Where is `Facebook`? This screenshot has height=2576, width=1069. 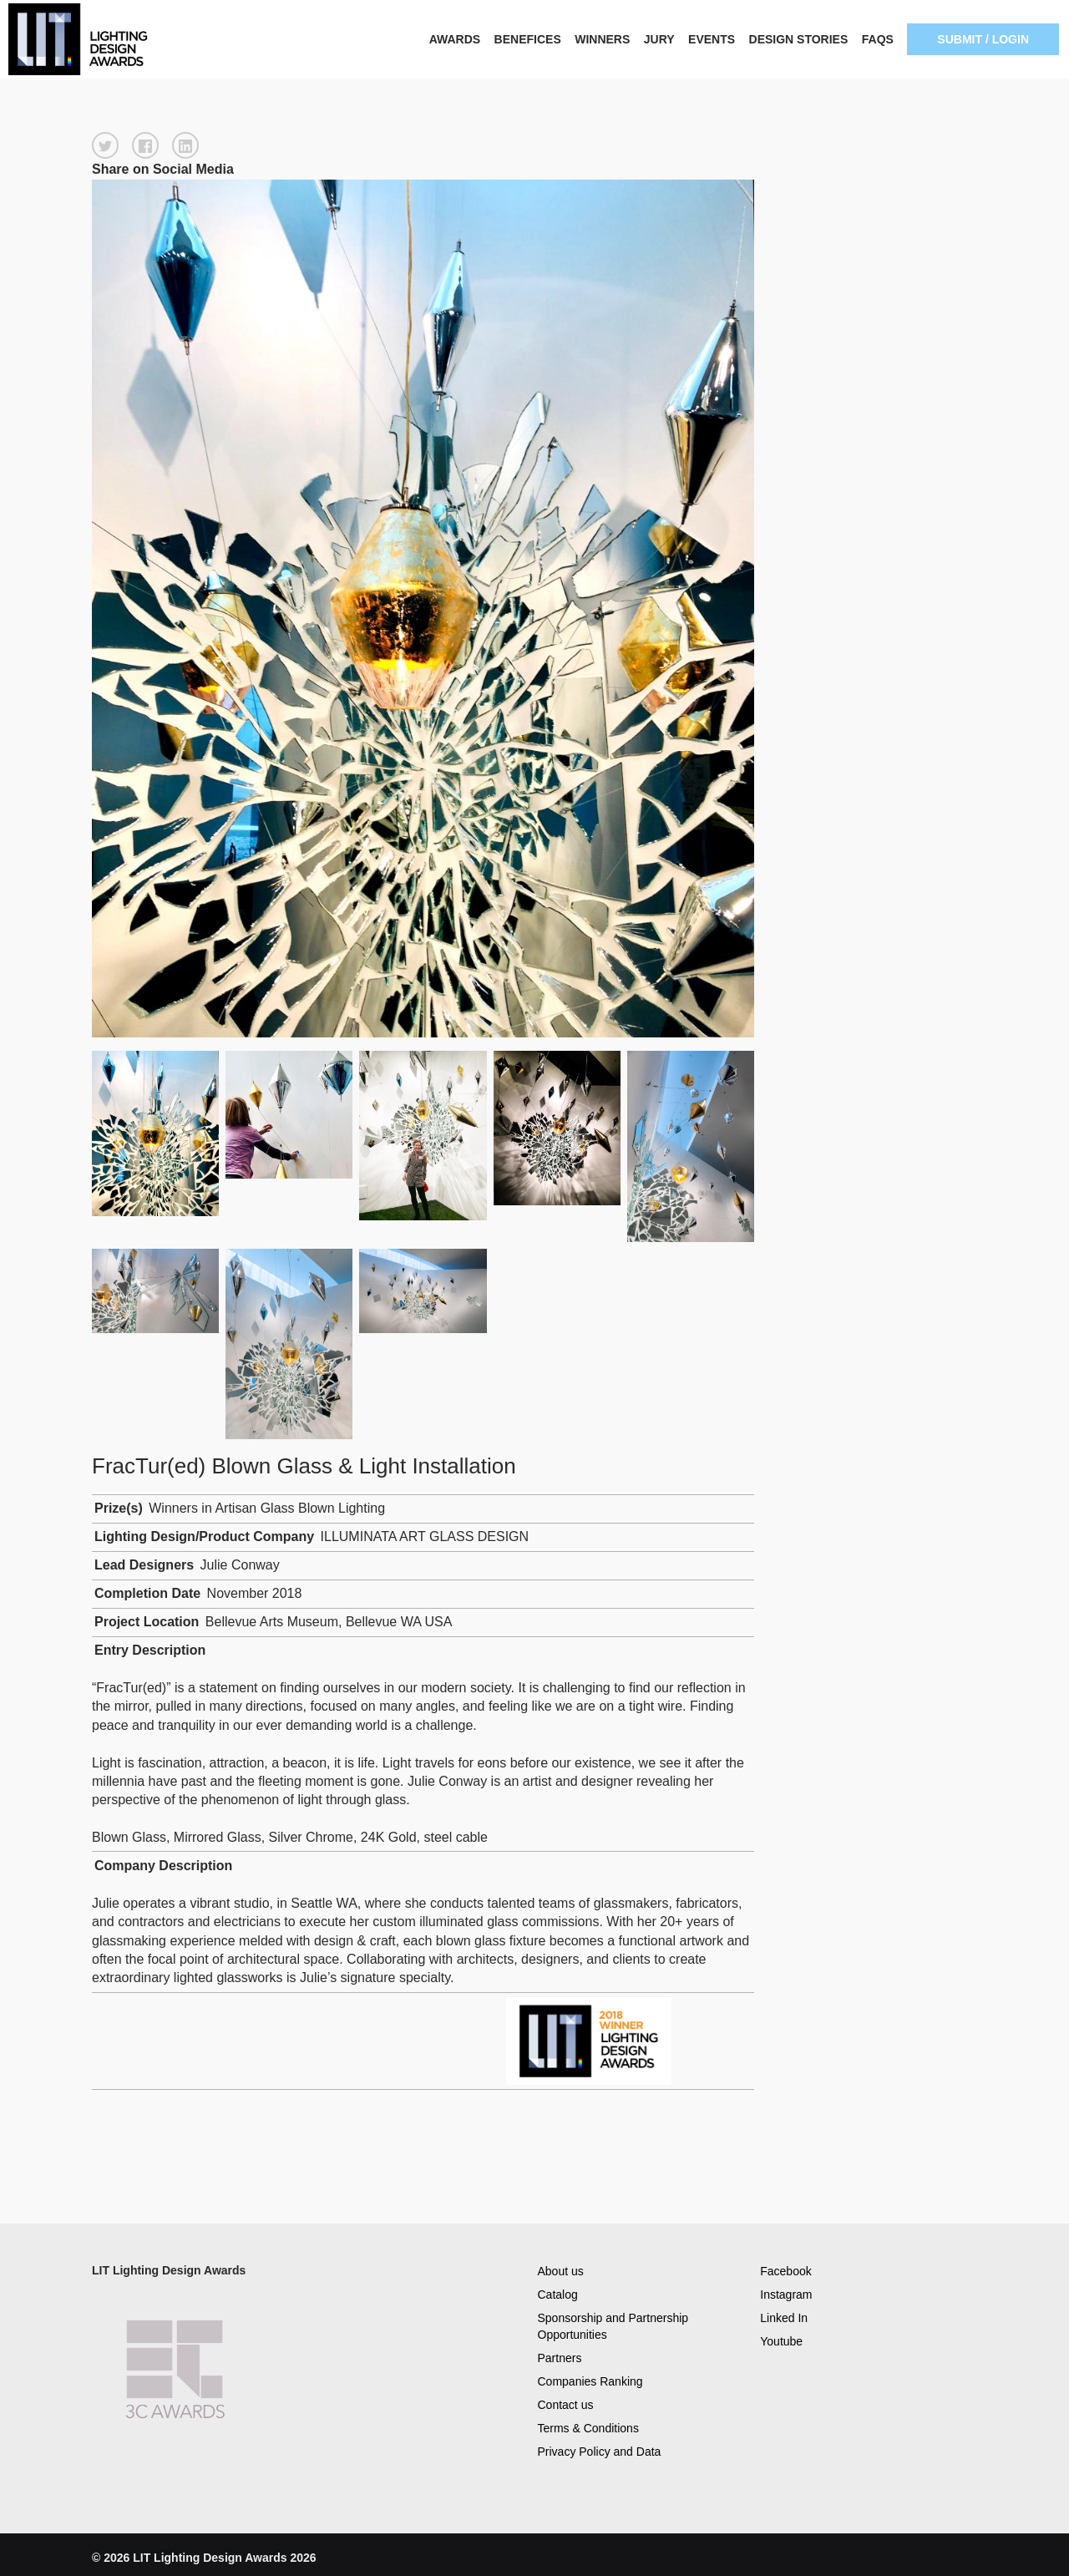 Facebook is located at coordinates (785, 2270).